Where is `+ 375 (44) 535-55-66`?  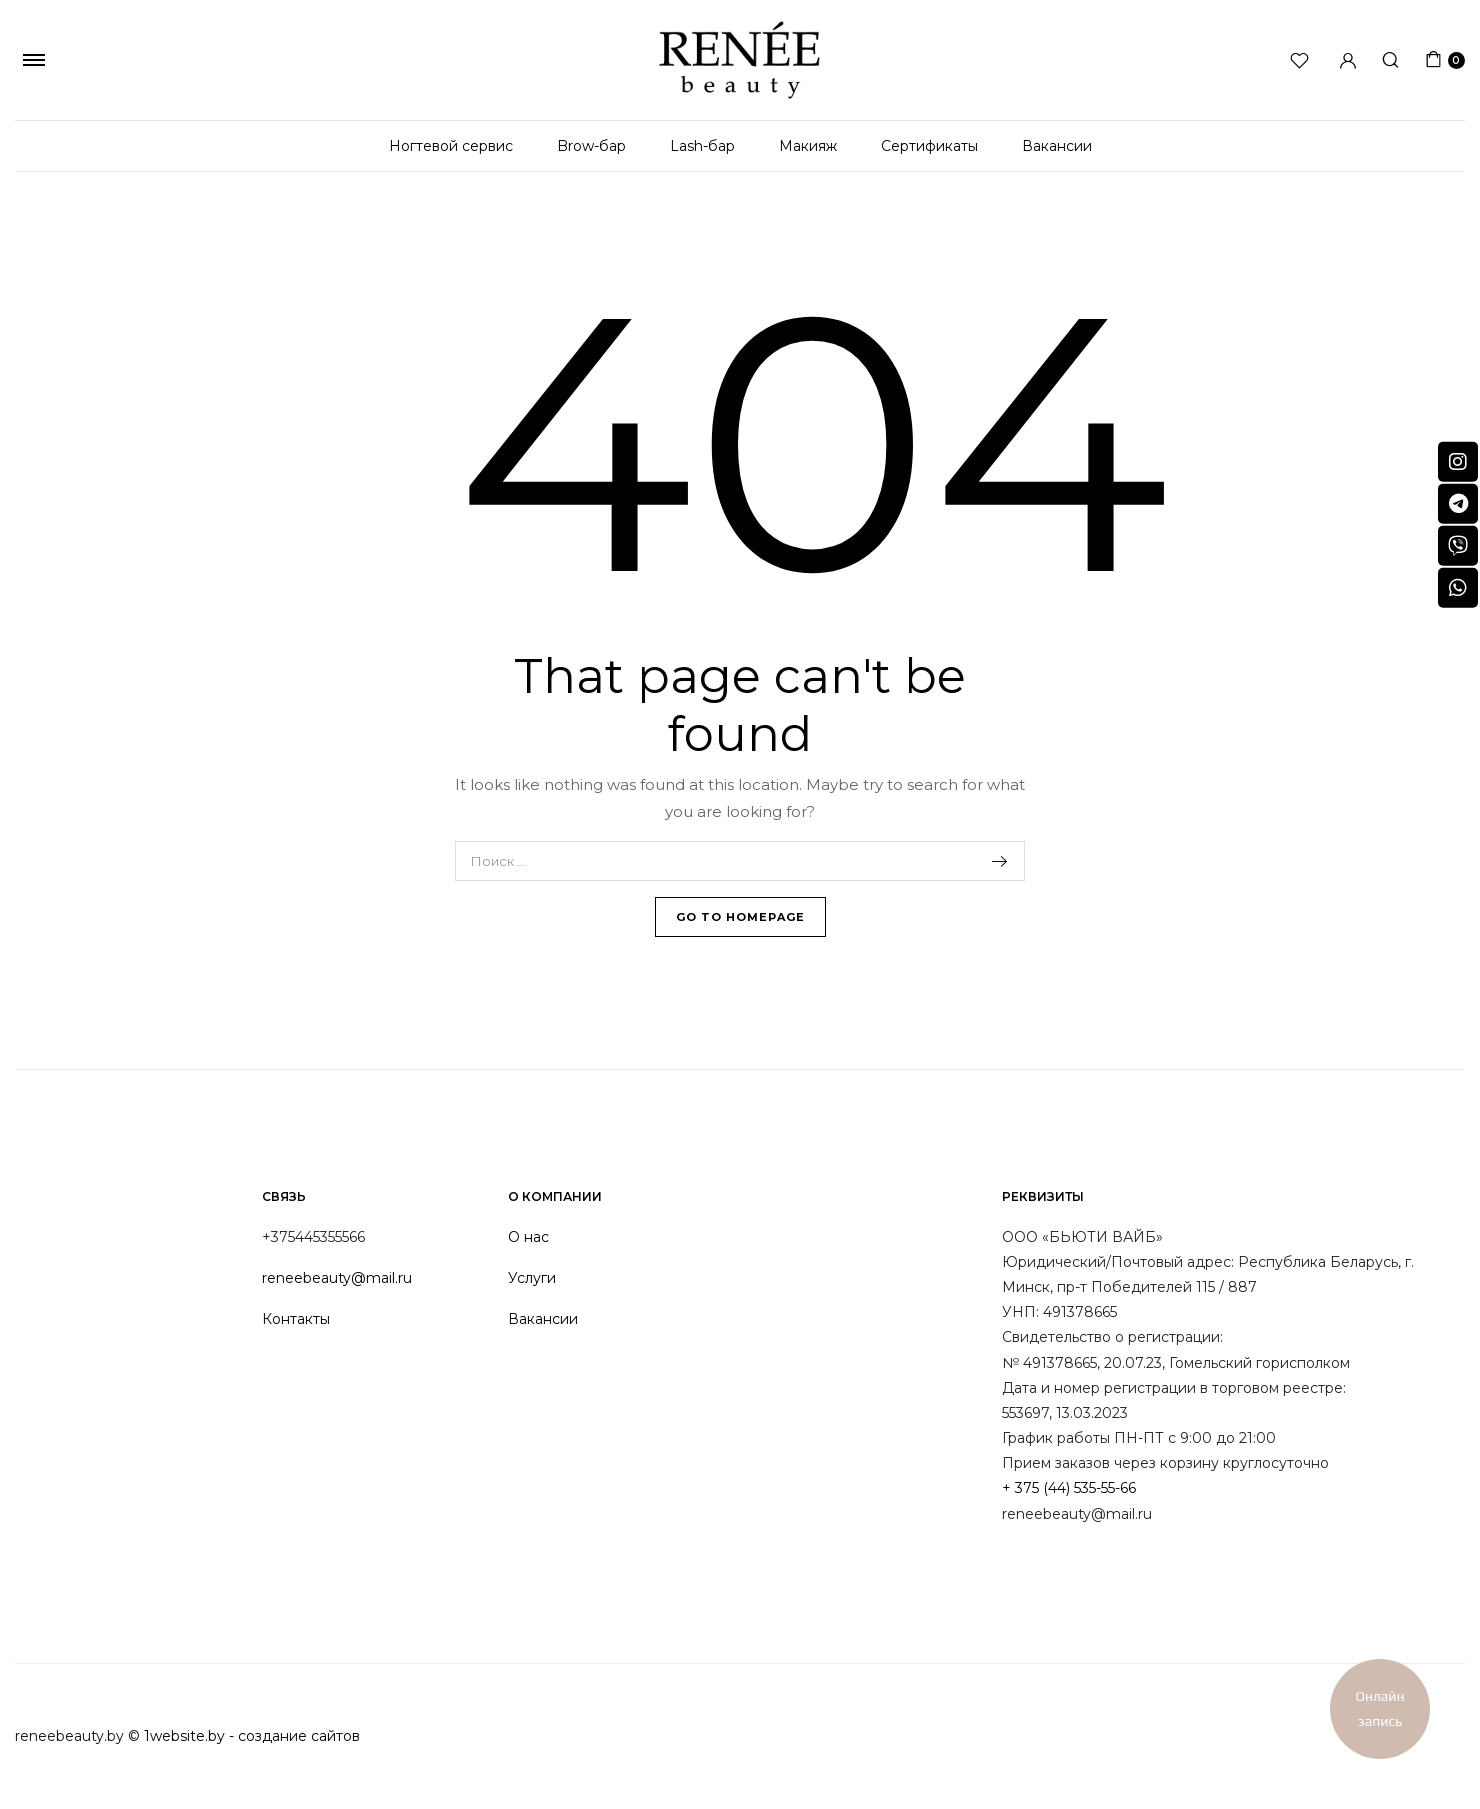 + 375 (44) 535-55-66 is located at coordinates (1069, 1488).